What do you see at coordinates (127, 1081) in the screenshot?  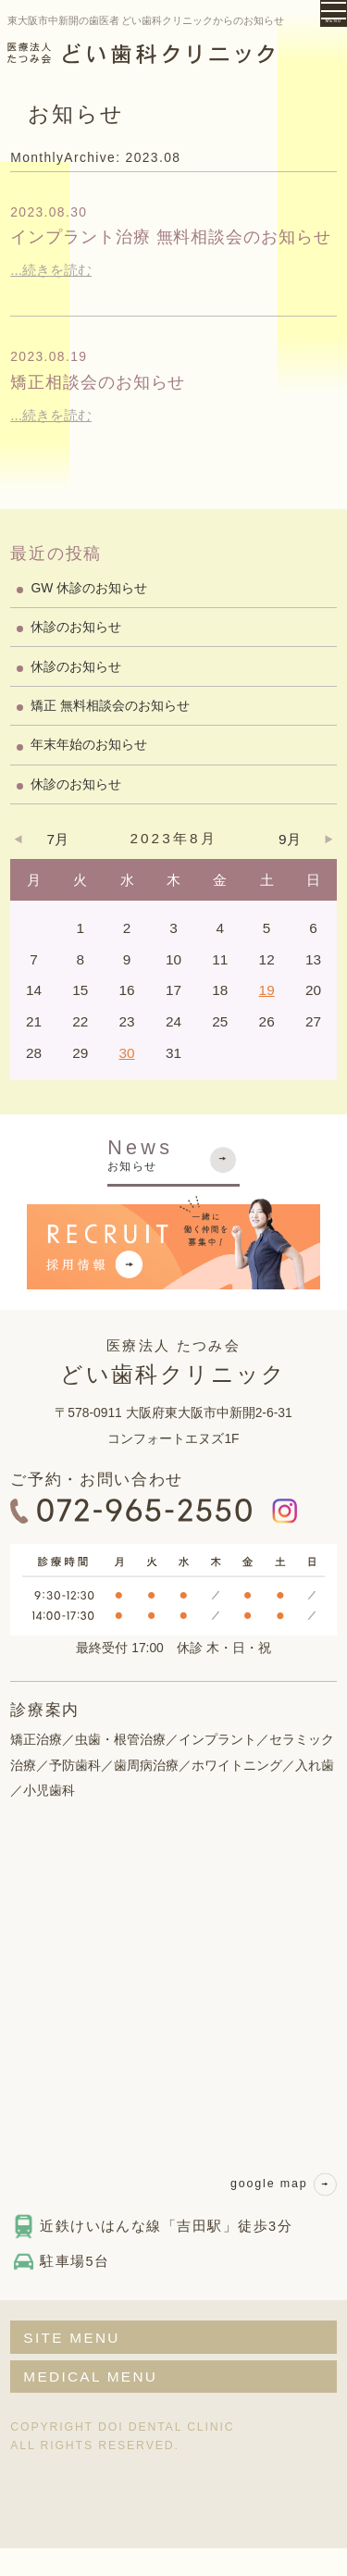 I see `30` at bounding box center [127, 1081].